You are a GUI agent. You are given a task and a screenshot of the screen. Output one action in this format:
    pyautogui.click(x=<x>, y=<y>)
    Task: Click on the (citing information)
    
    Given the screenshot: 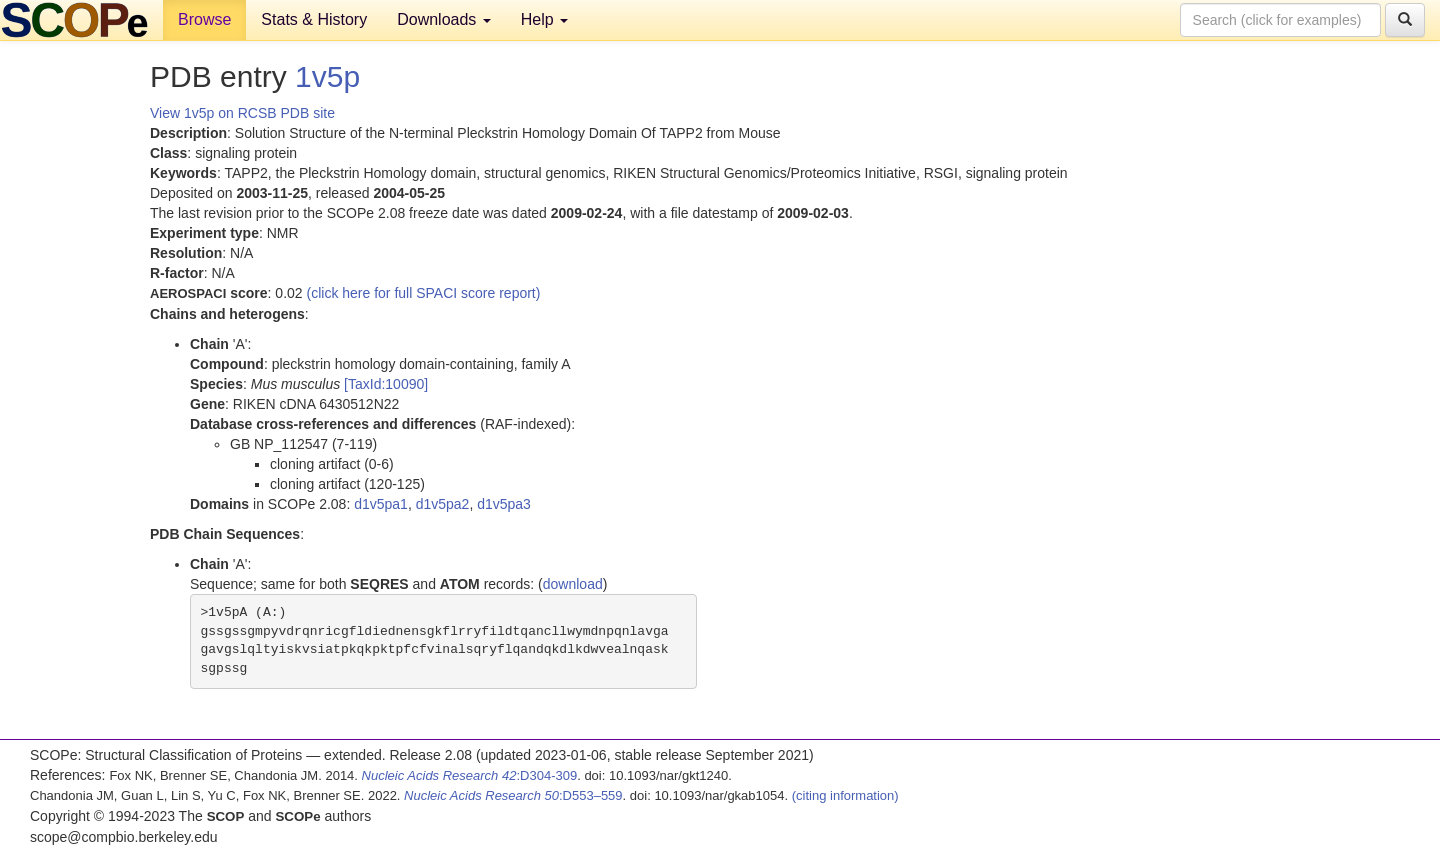 What is the action you would take?
    pyautogui.click(x=845, y=795)
    